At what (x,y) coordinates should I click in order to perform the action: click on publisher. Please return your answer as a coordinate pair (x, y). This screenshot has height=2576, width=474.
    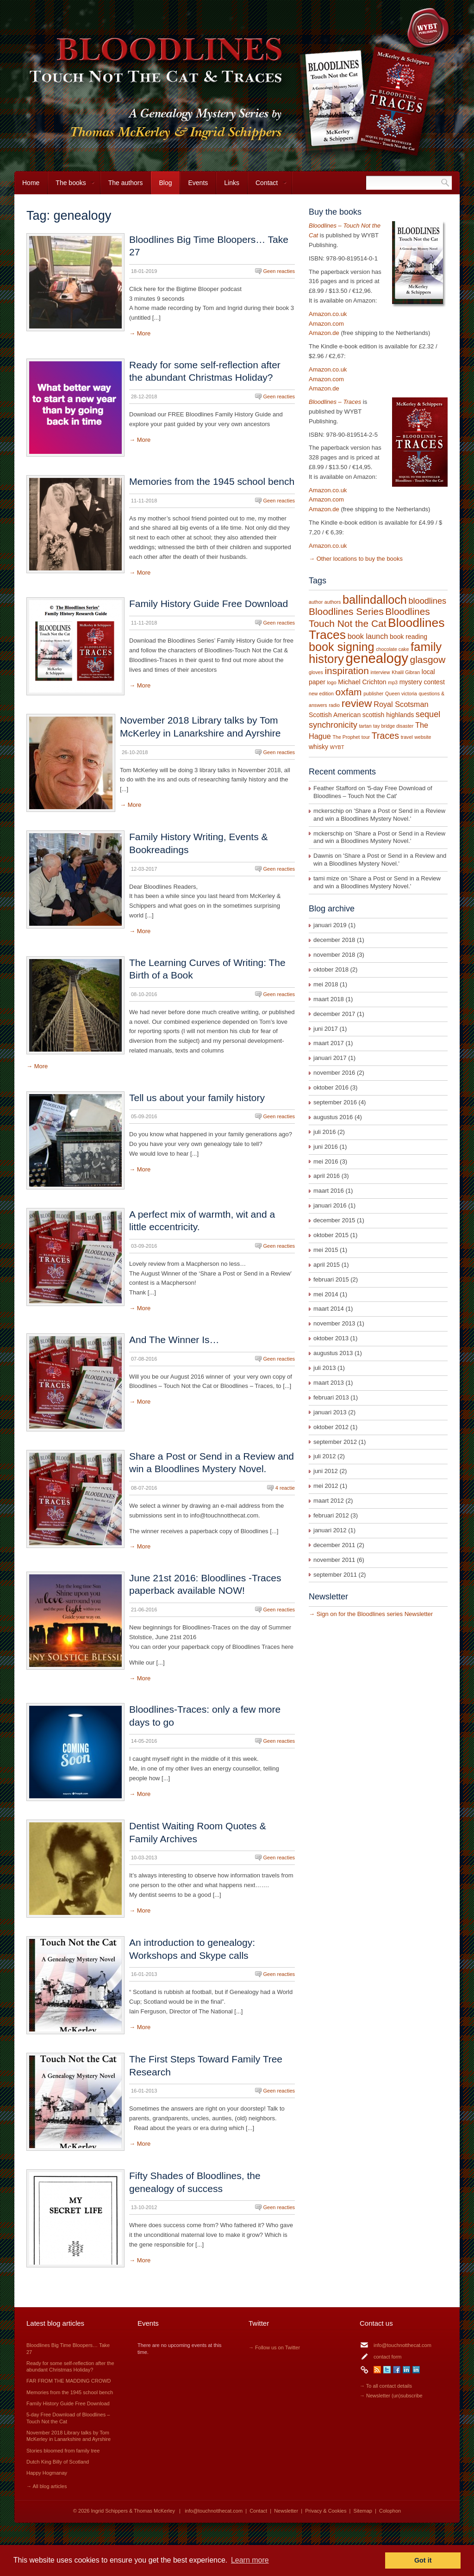
    Looking at the image, I should click on (373, 693).